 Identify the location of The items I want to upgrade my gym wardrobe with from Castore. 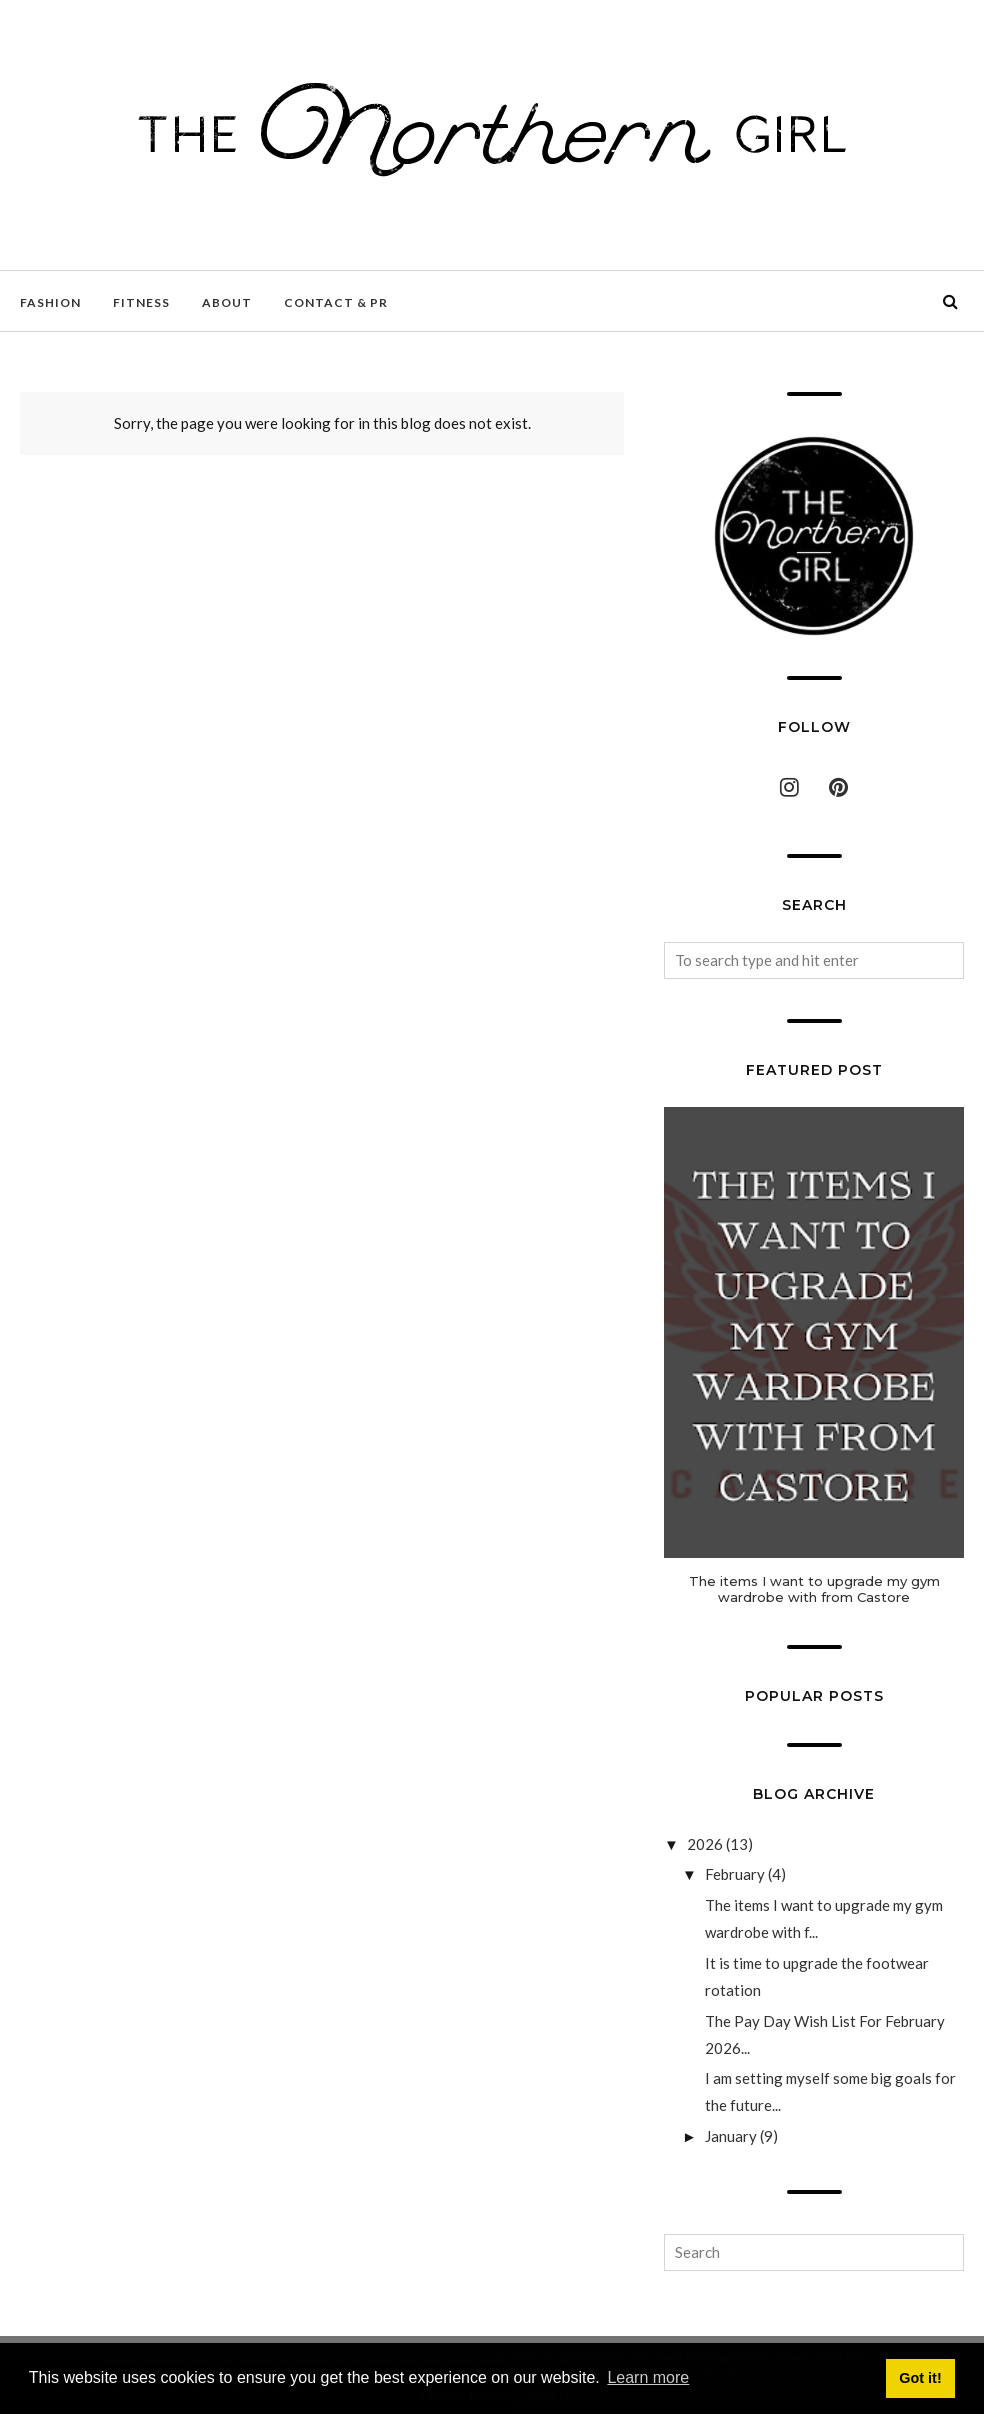
(814, 1589).